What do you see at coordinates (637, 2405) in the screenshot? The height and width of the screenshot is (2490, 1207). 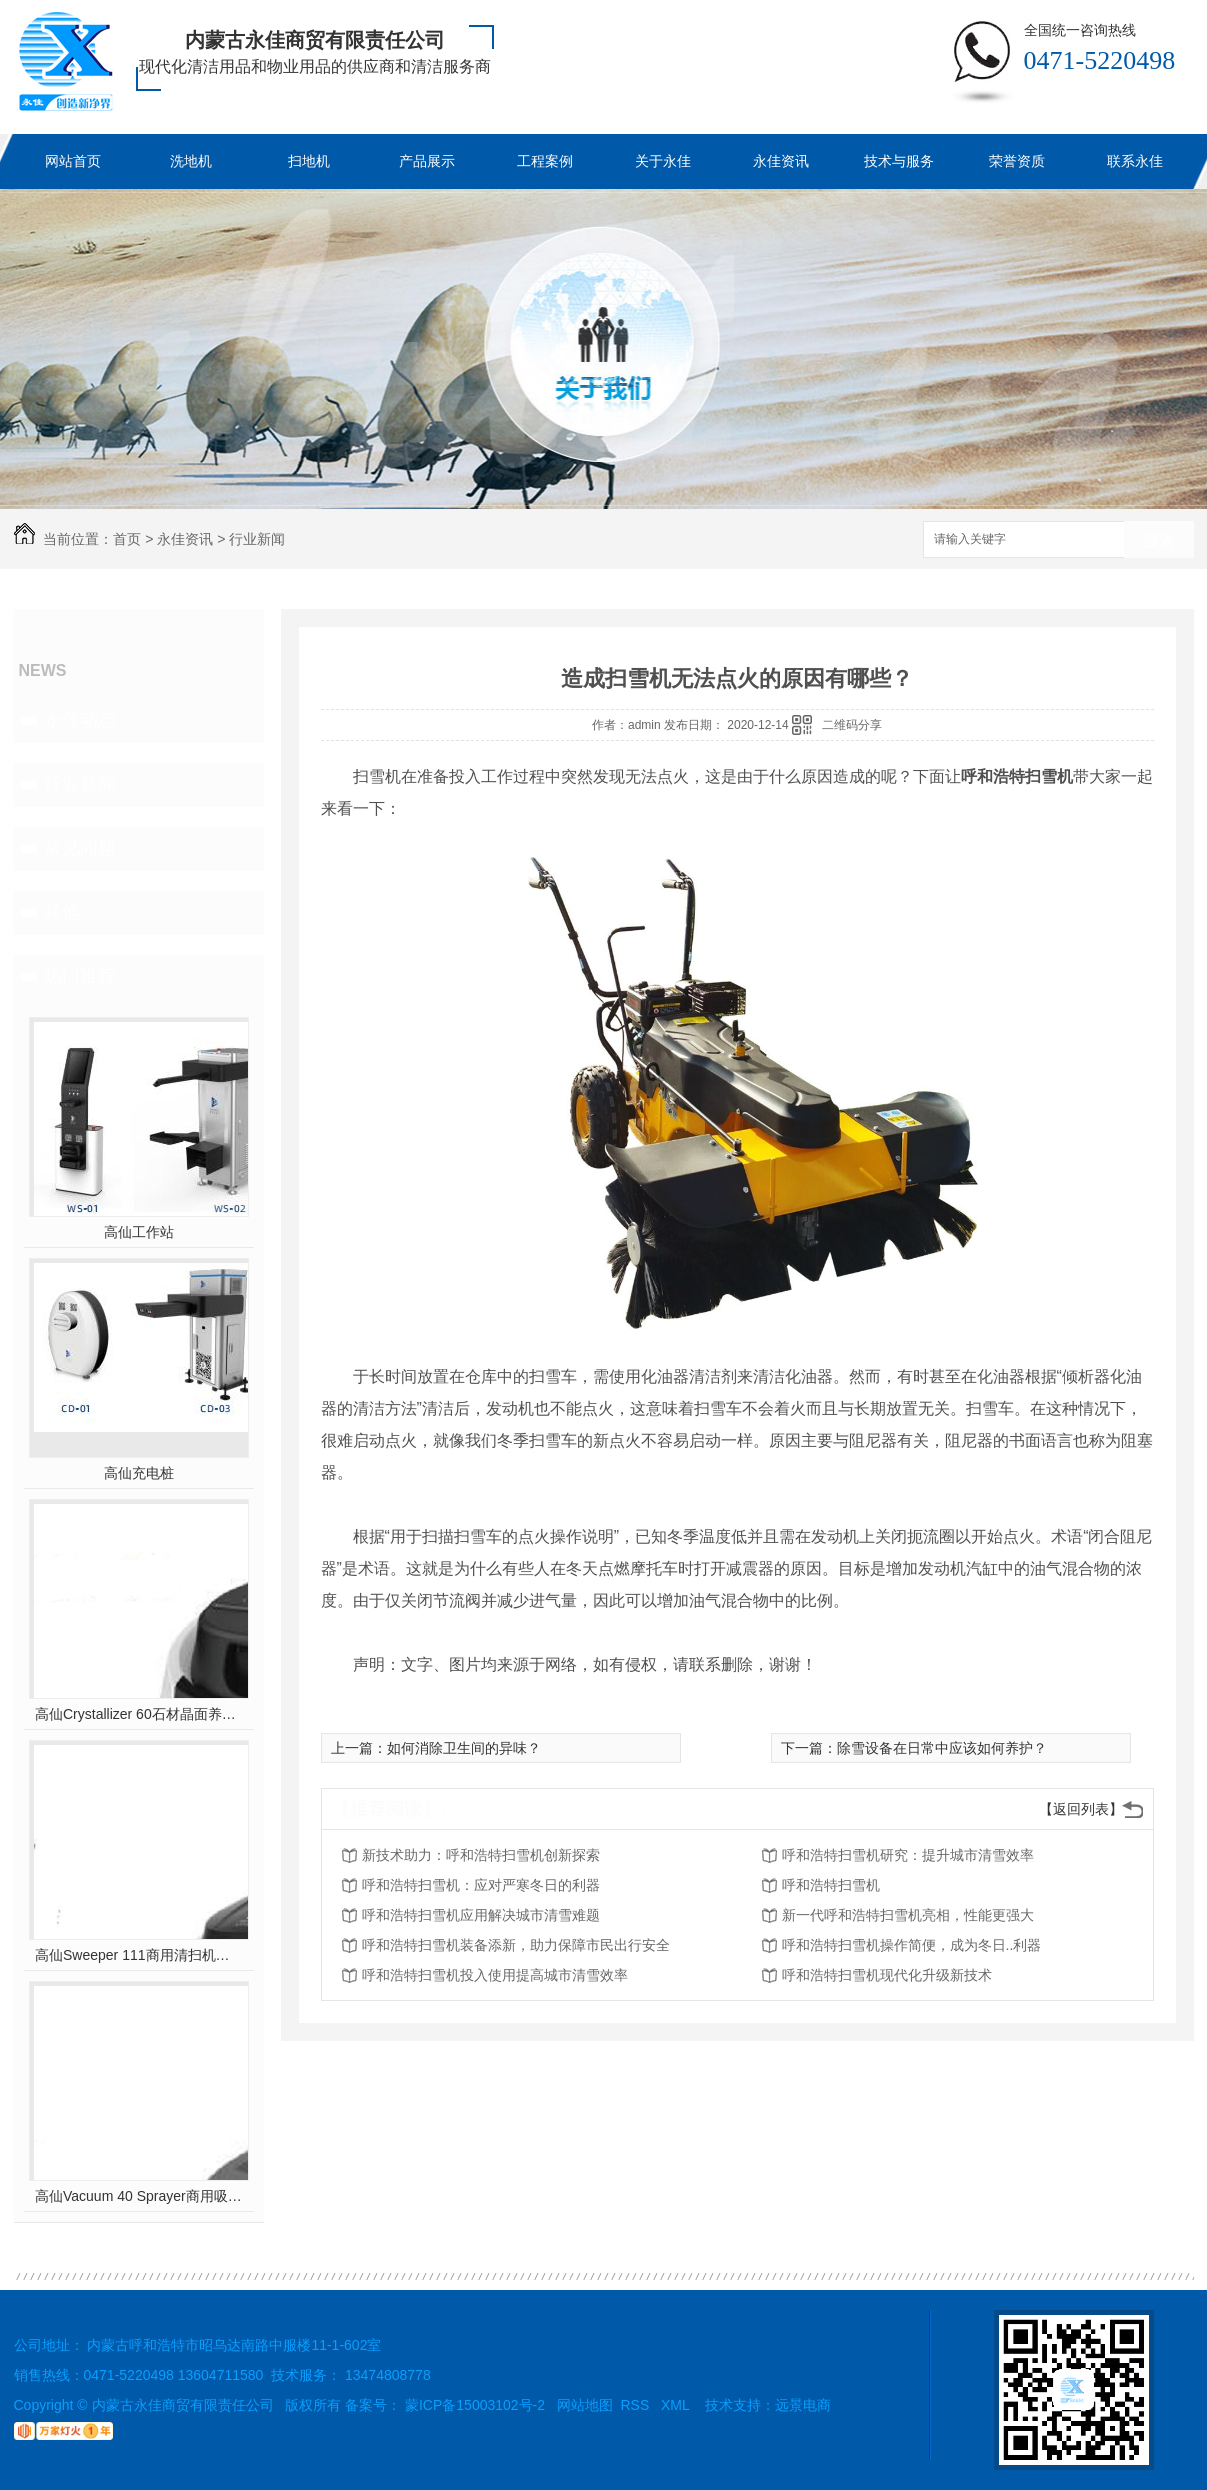 I see `RSS` at bounding box center [637, 2405].